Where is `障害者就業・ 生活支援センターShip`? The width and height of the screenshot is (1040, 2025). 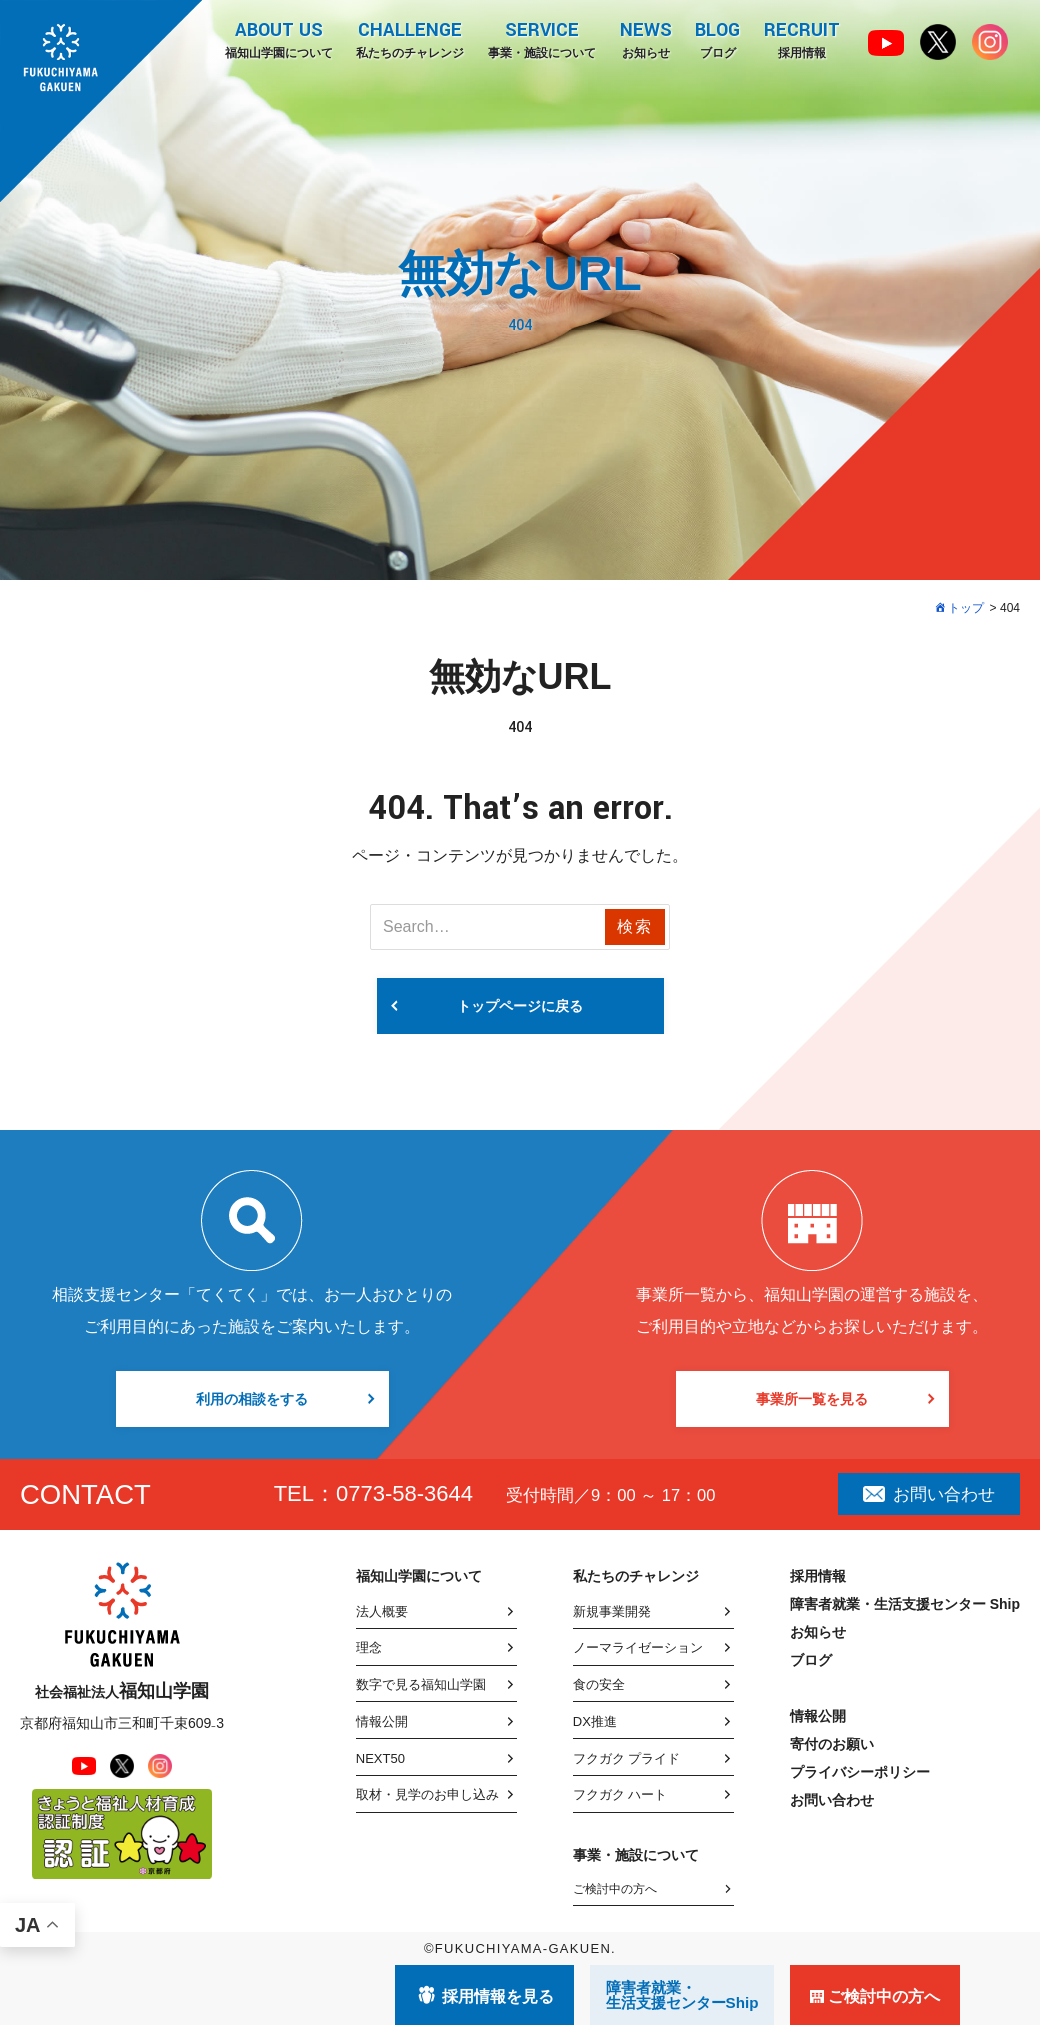
障害者就業・ 生活支援センターShip is located at coordinates (682, 1995).